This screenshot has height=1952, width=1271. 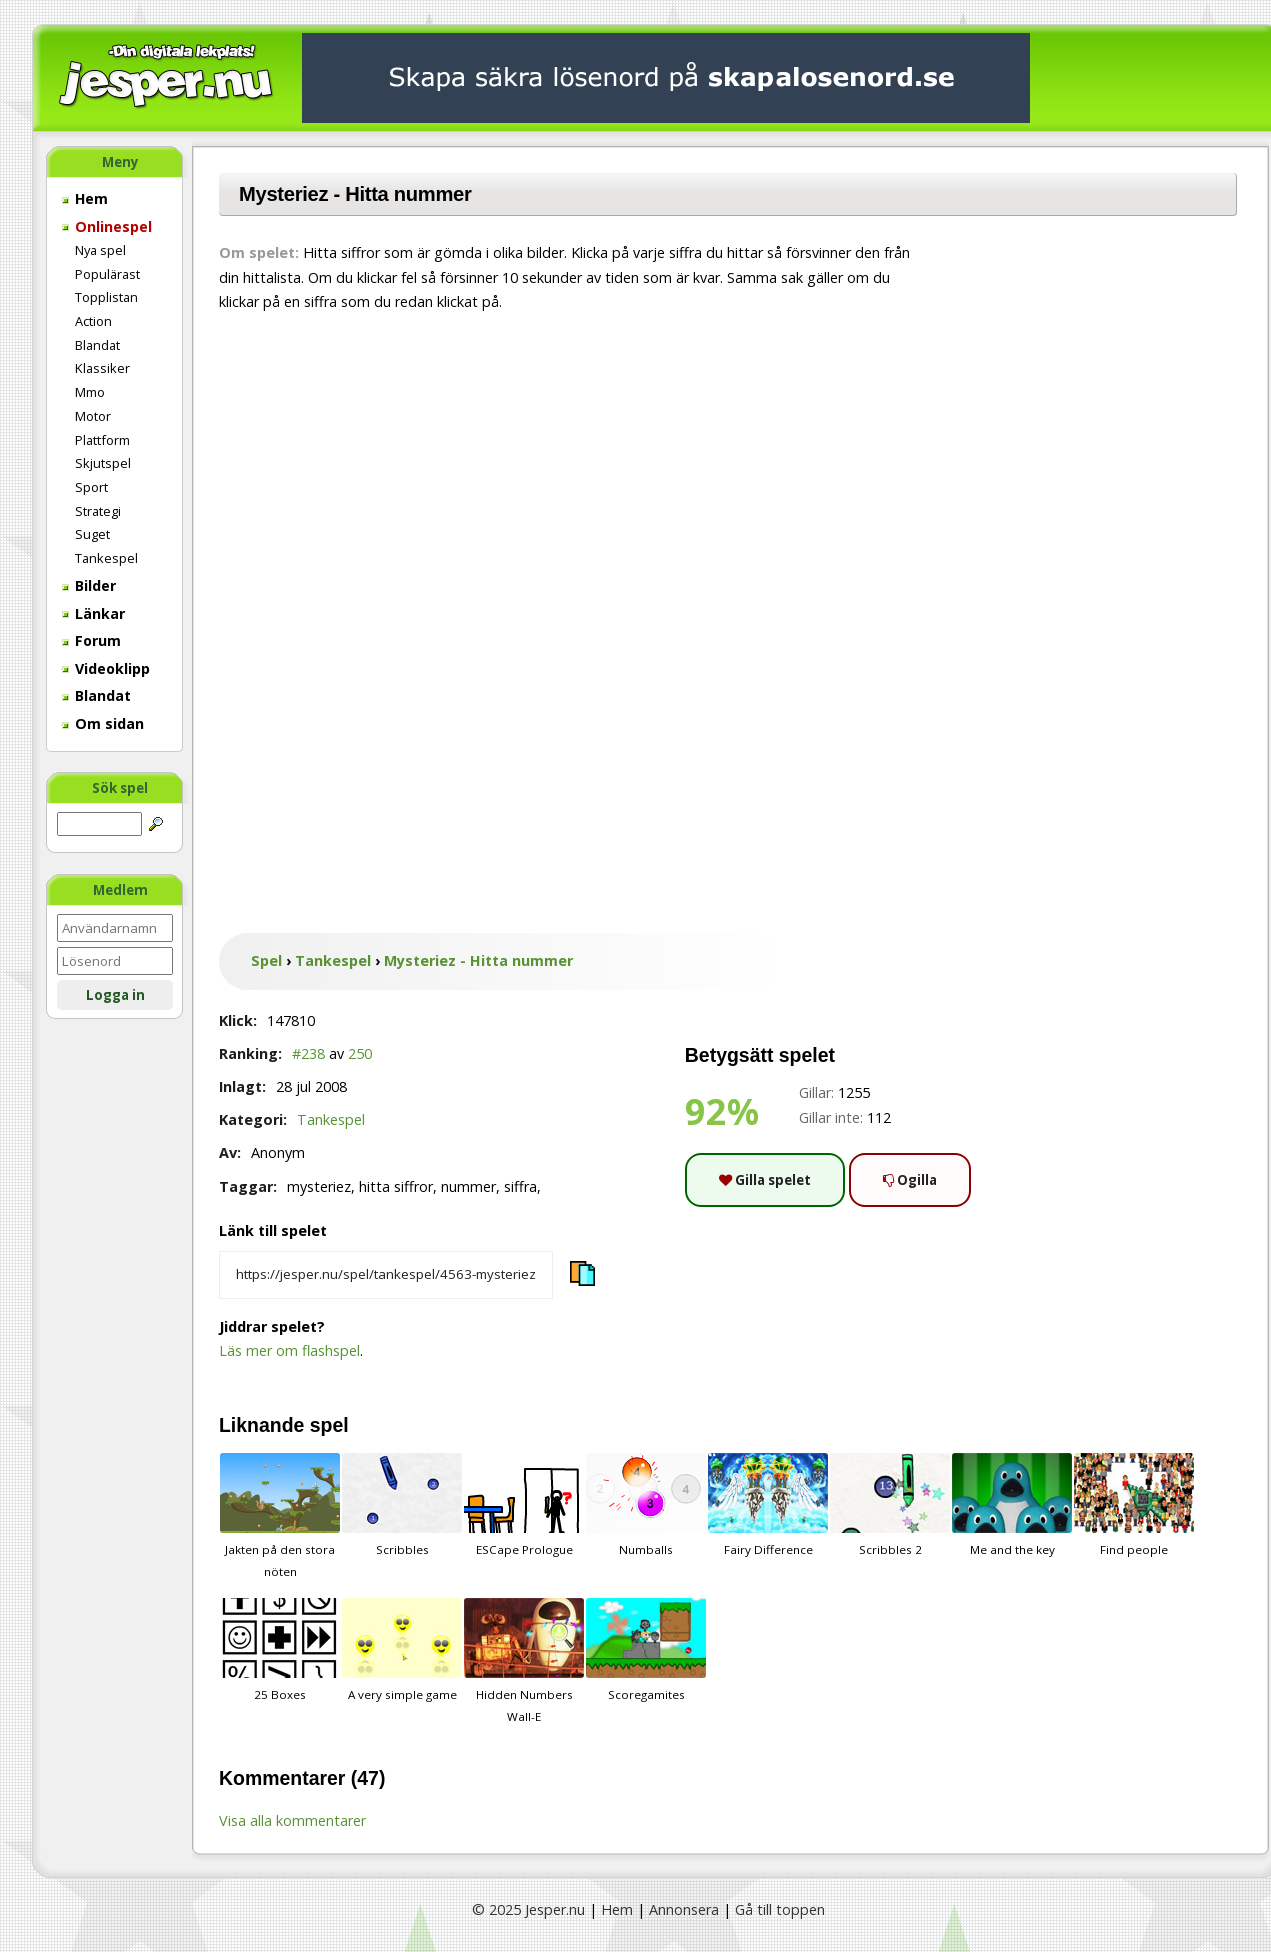 What do you see at coordinates (780, 1909) in the screenshot?
I see `Gå till toppen` at bounding box center [780, 1909].